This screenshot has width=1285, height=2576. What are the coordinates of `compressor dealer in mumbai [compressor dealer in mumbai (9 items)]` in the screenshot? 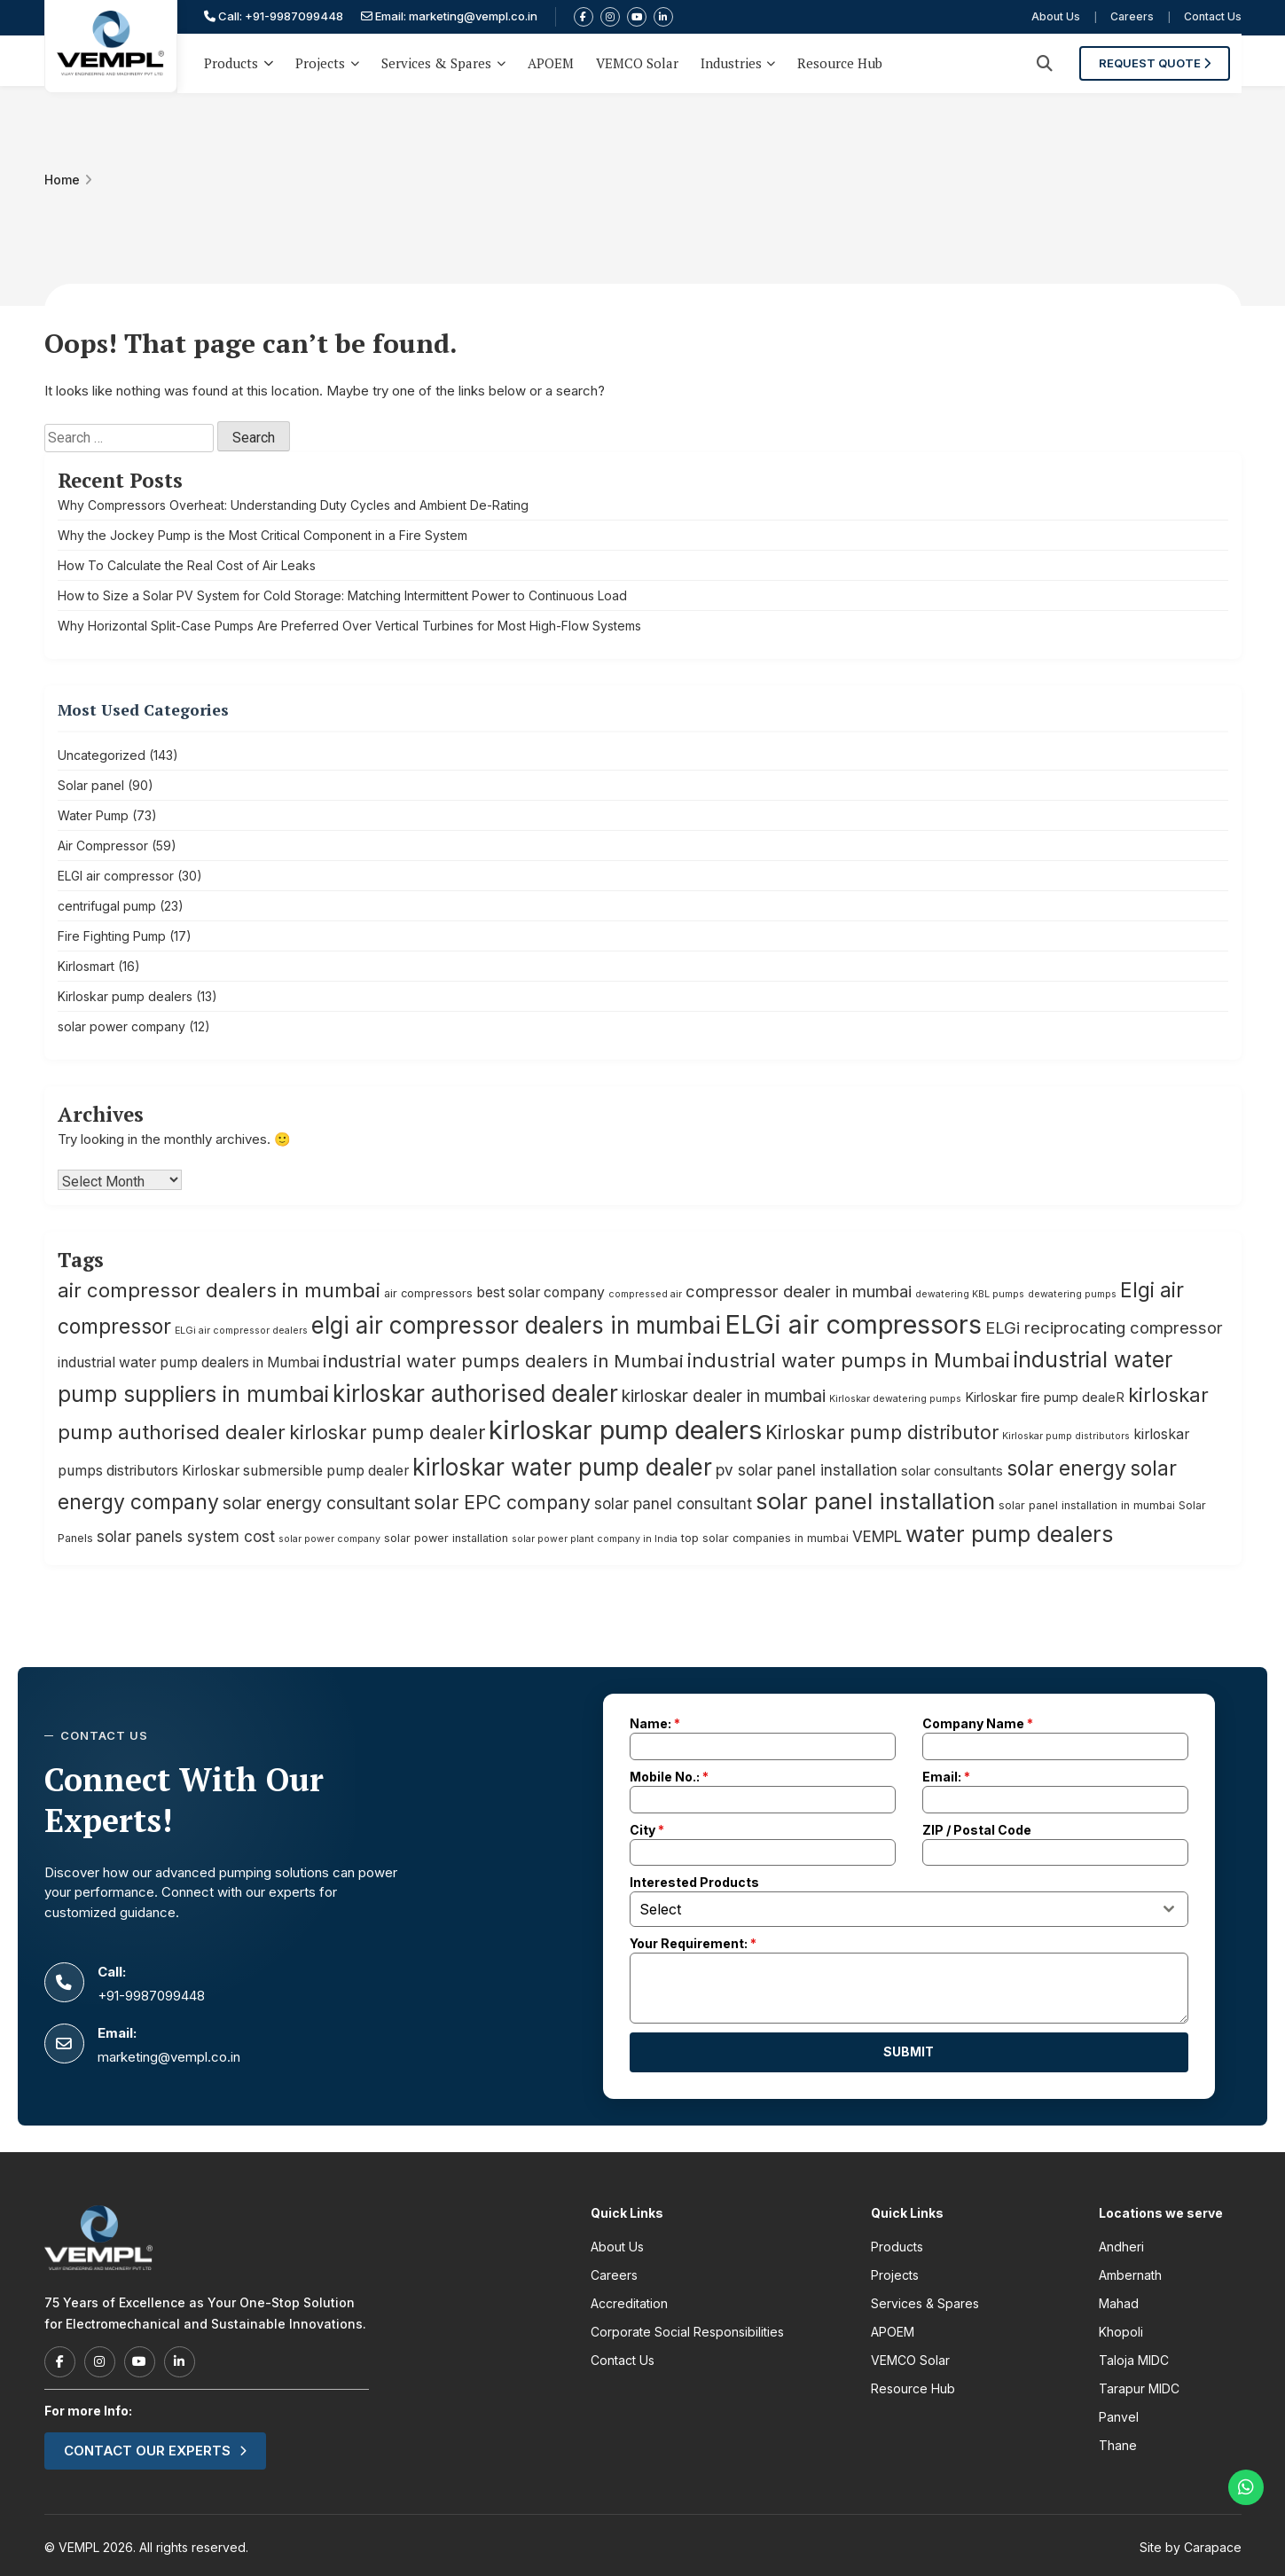 It's located at (799, 1291).